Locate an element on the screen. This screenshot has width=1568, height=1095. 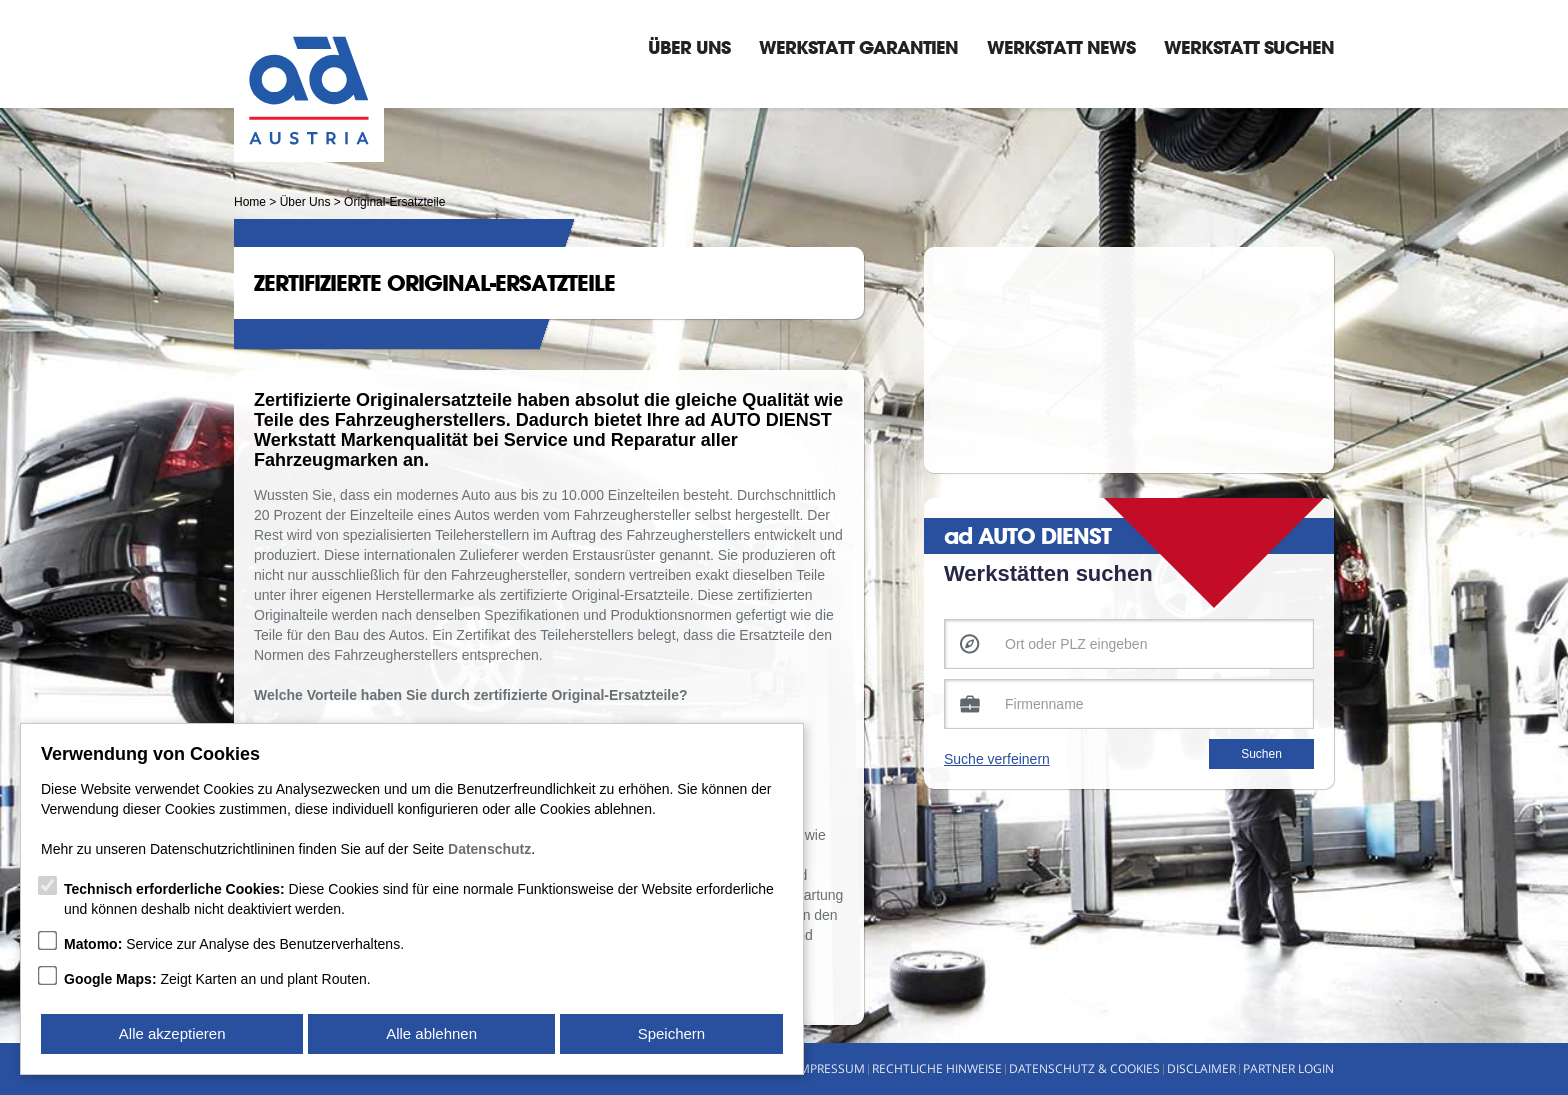
Rechtliche Hinweise is located at coordinates (937, 1068).